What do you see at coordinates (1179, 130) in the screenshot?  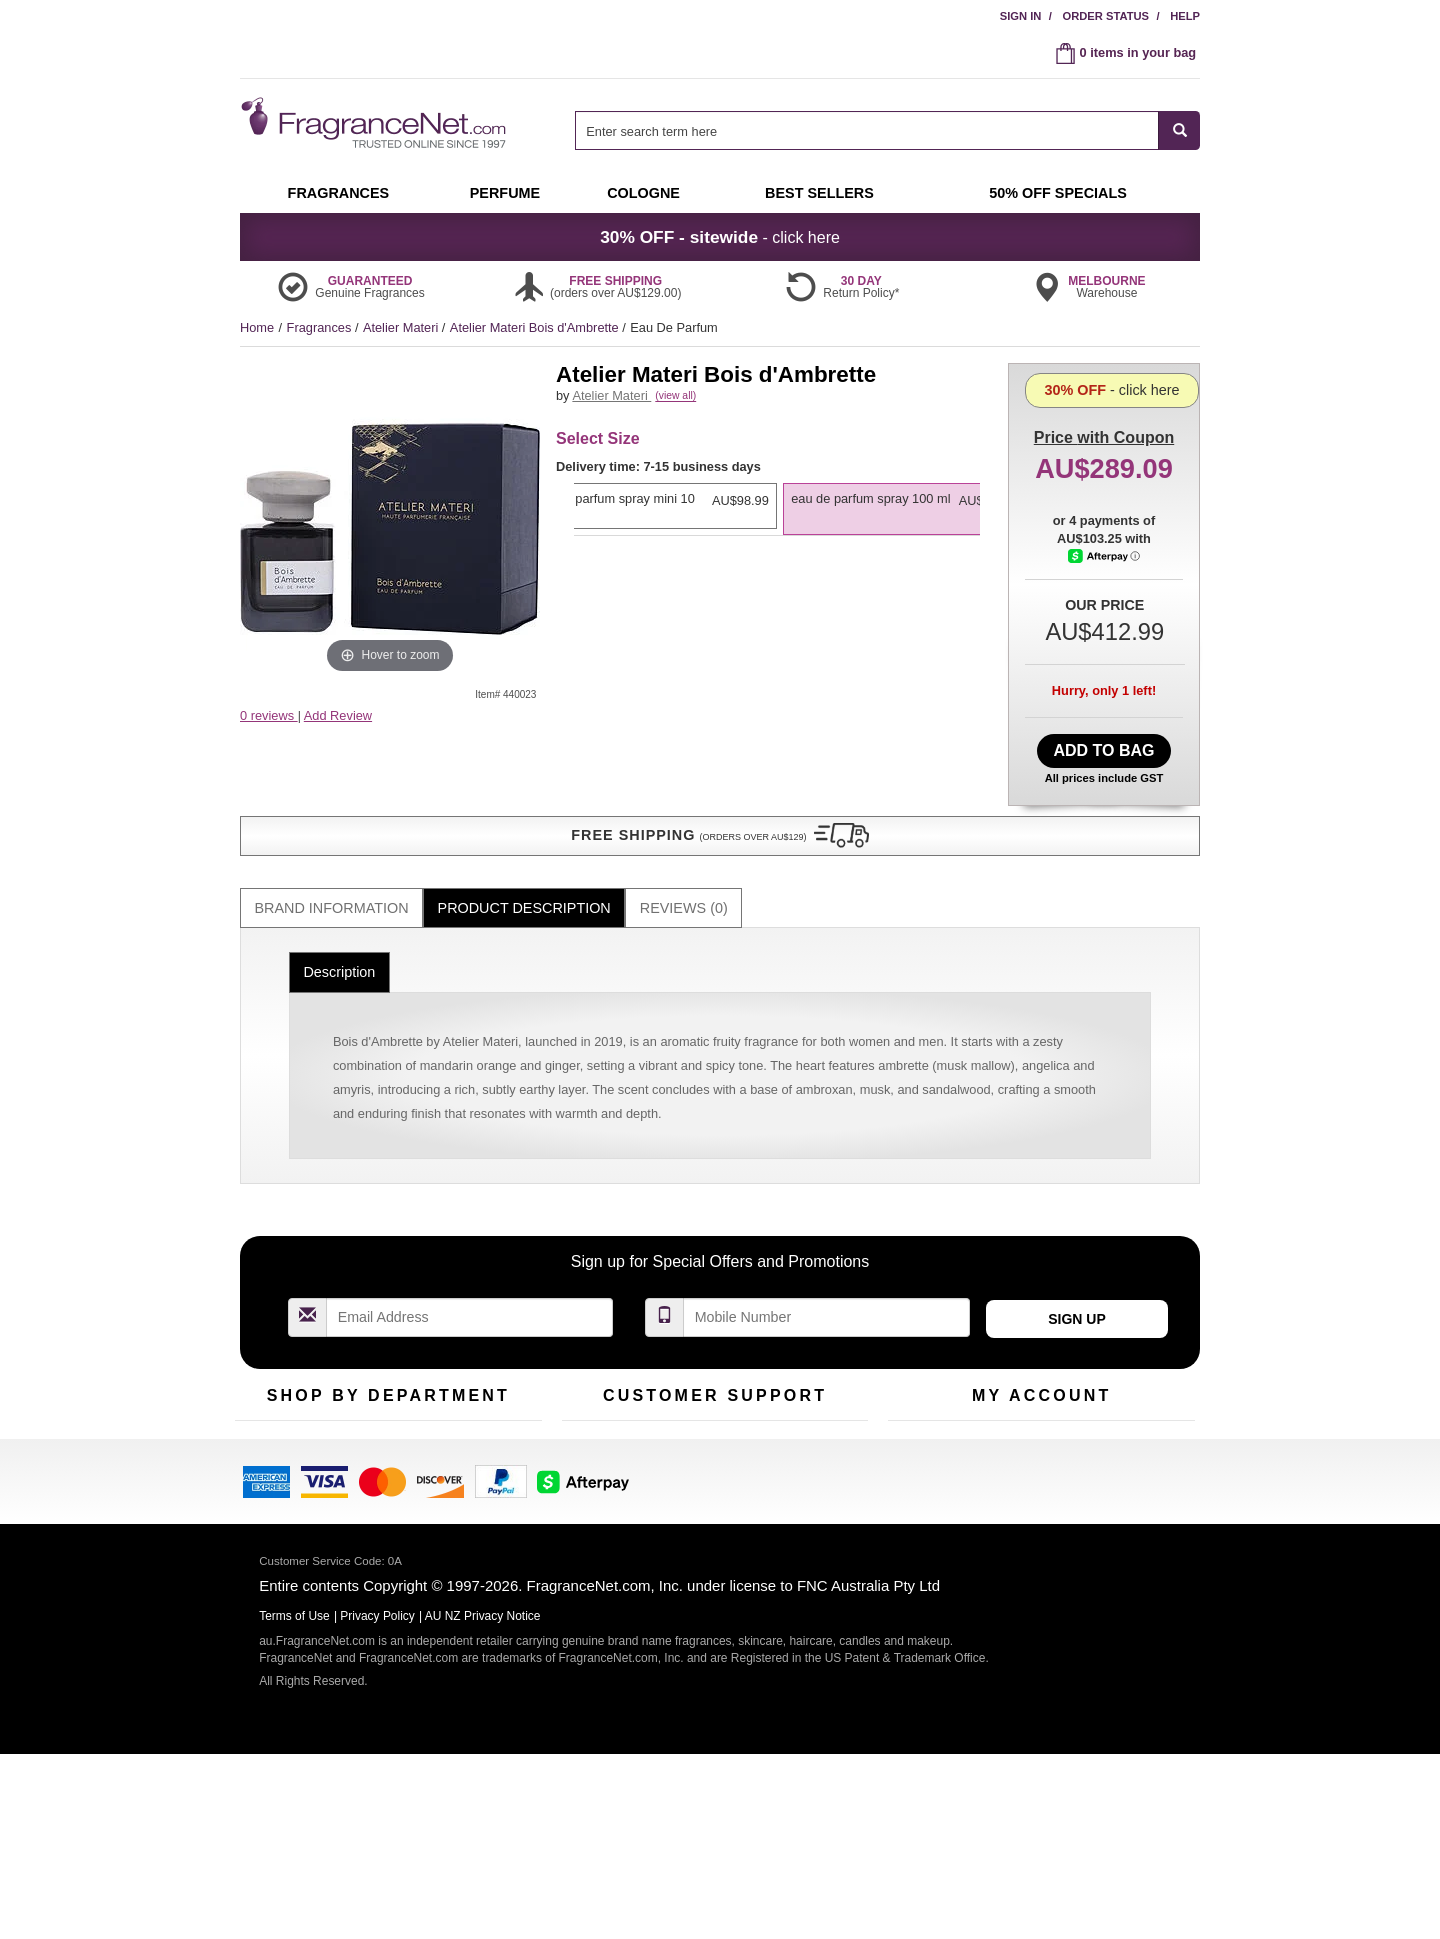 I see `[SEARCH]` at bounding box center [1179, 130].